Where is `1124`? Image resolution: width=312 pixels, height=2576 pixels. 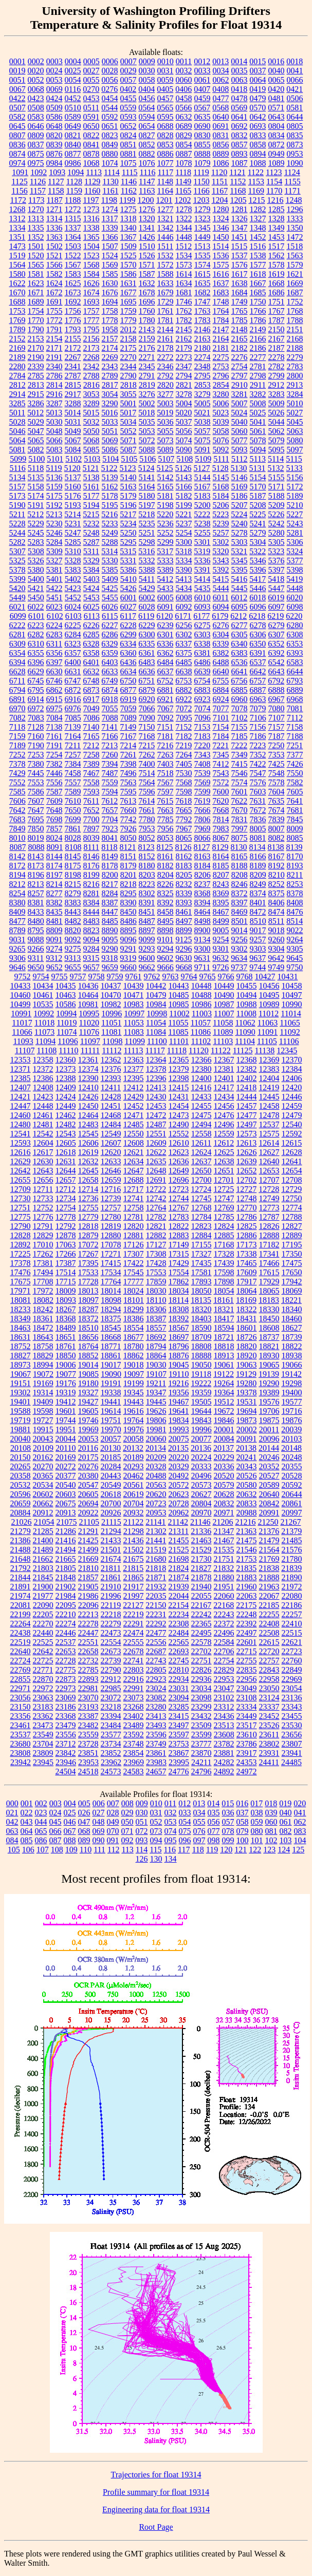 1124 is located at coordinates (292, 172).